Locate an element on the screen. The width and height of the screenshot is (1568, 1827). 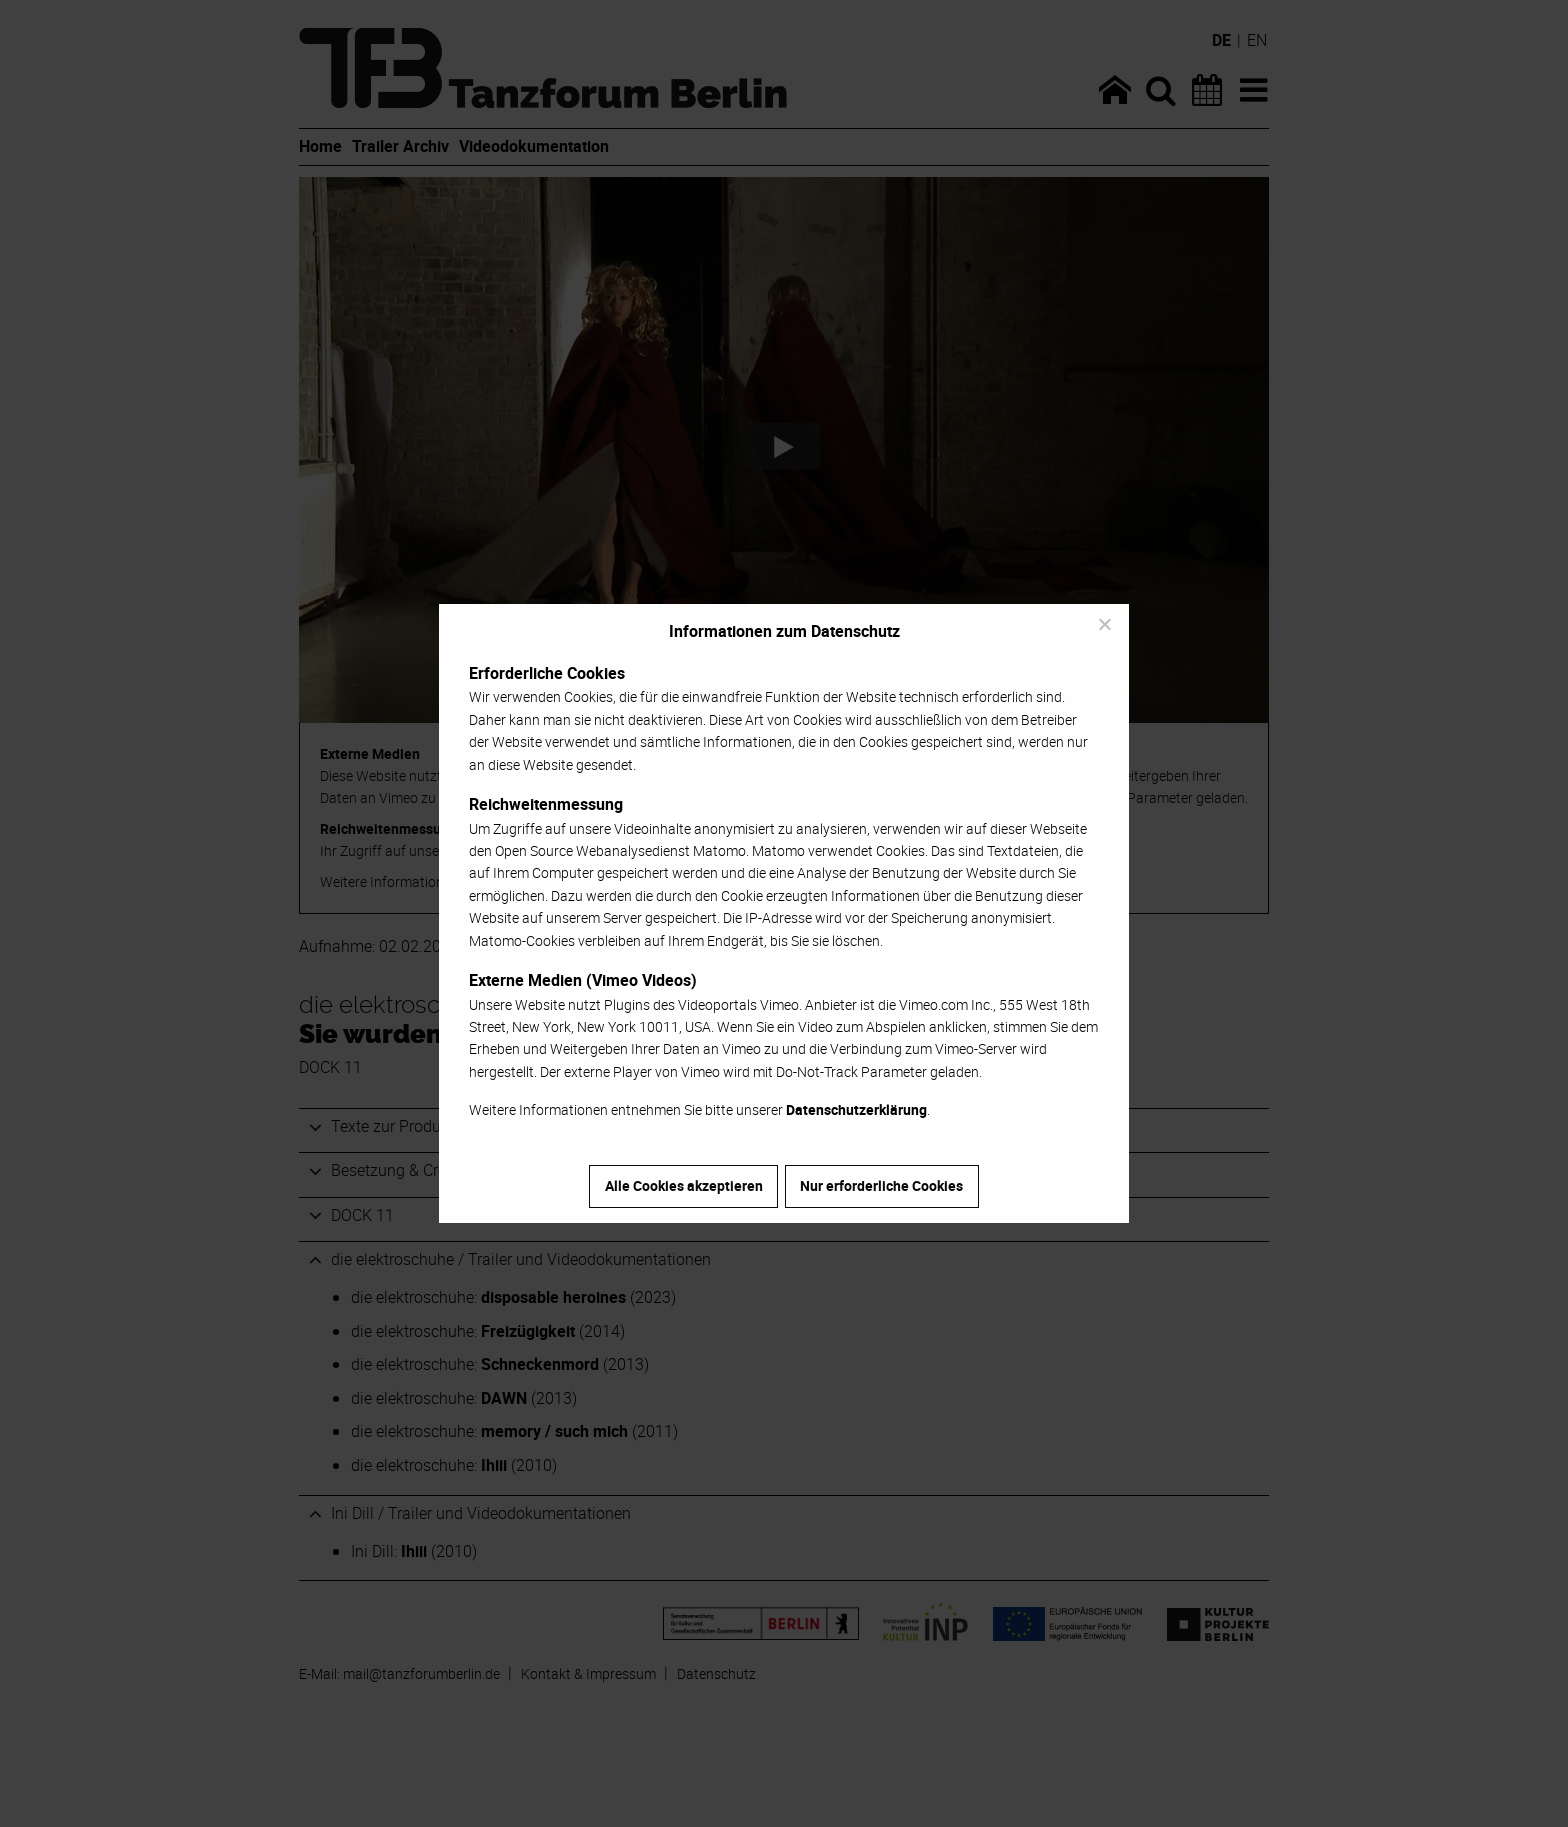
Nur erforderliche Cookies is located at coordinates (881, 1185).